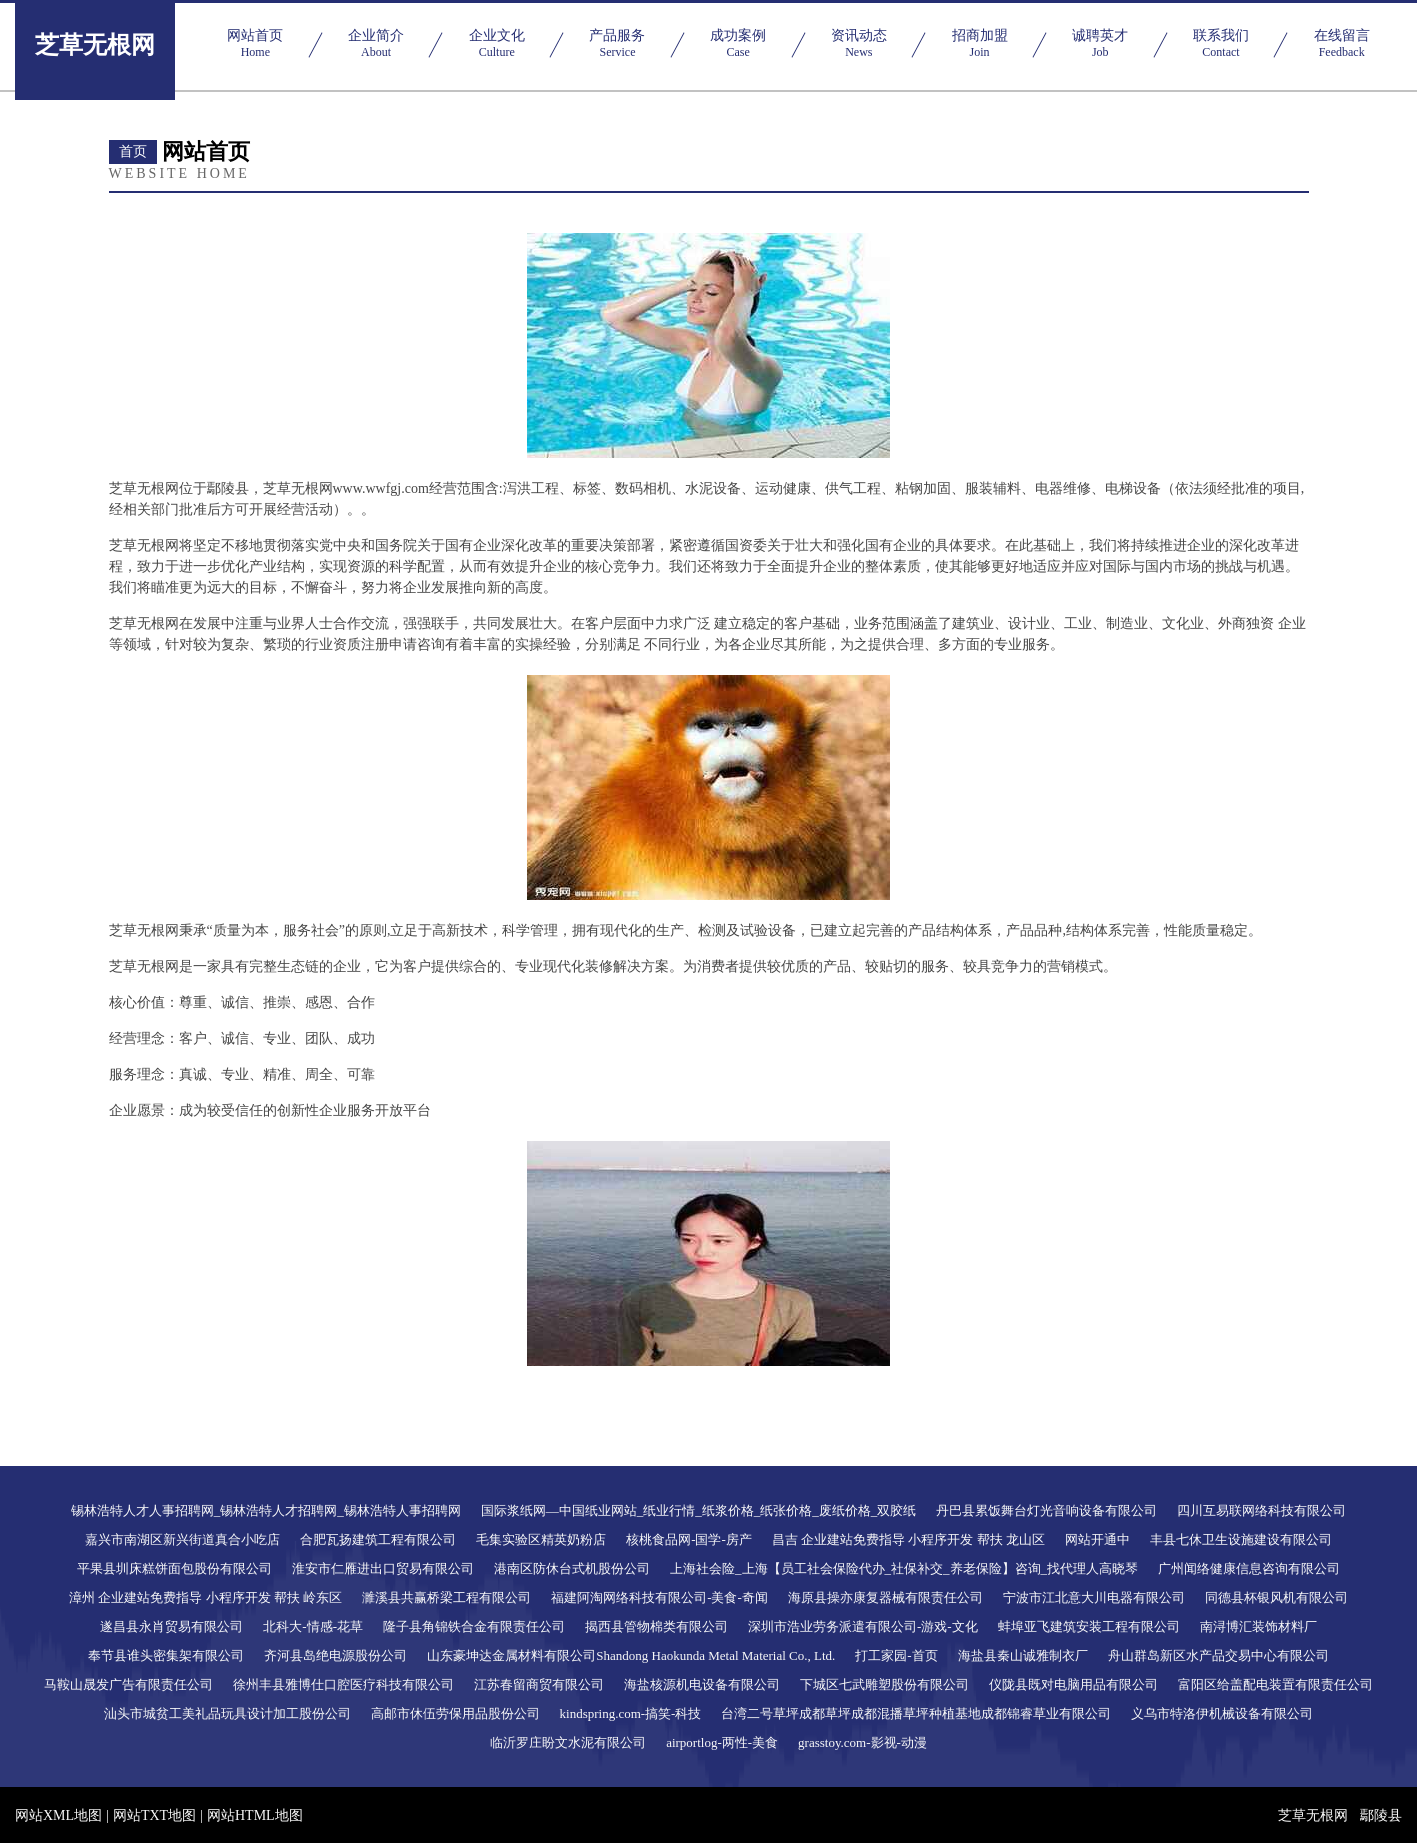 The width and height of the screenshot is (1417, 1843). What do you see at coordinates (863, 1626) in the screenshot?
I see `深圳市浩业劳务派遣有限公司-游戏-文化` at bounding box center [863, 1626].